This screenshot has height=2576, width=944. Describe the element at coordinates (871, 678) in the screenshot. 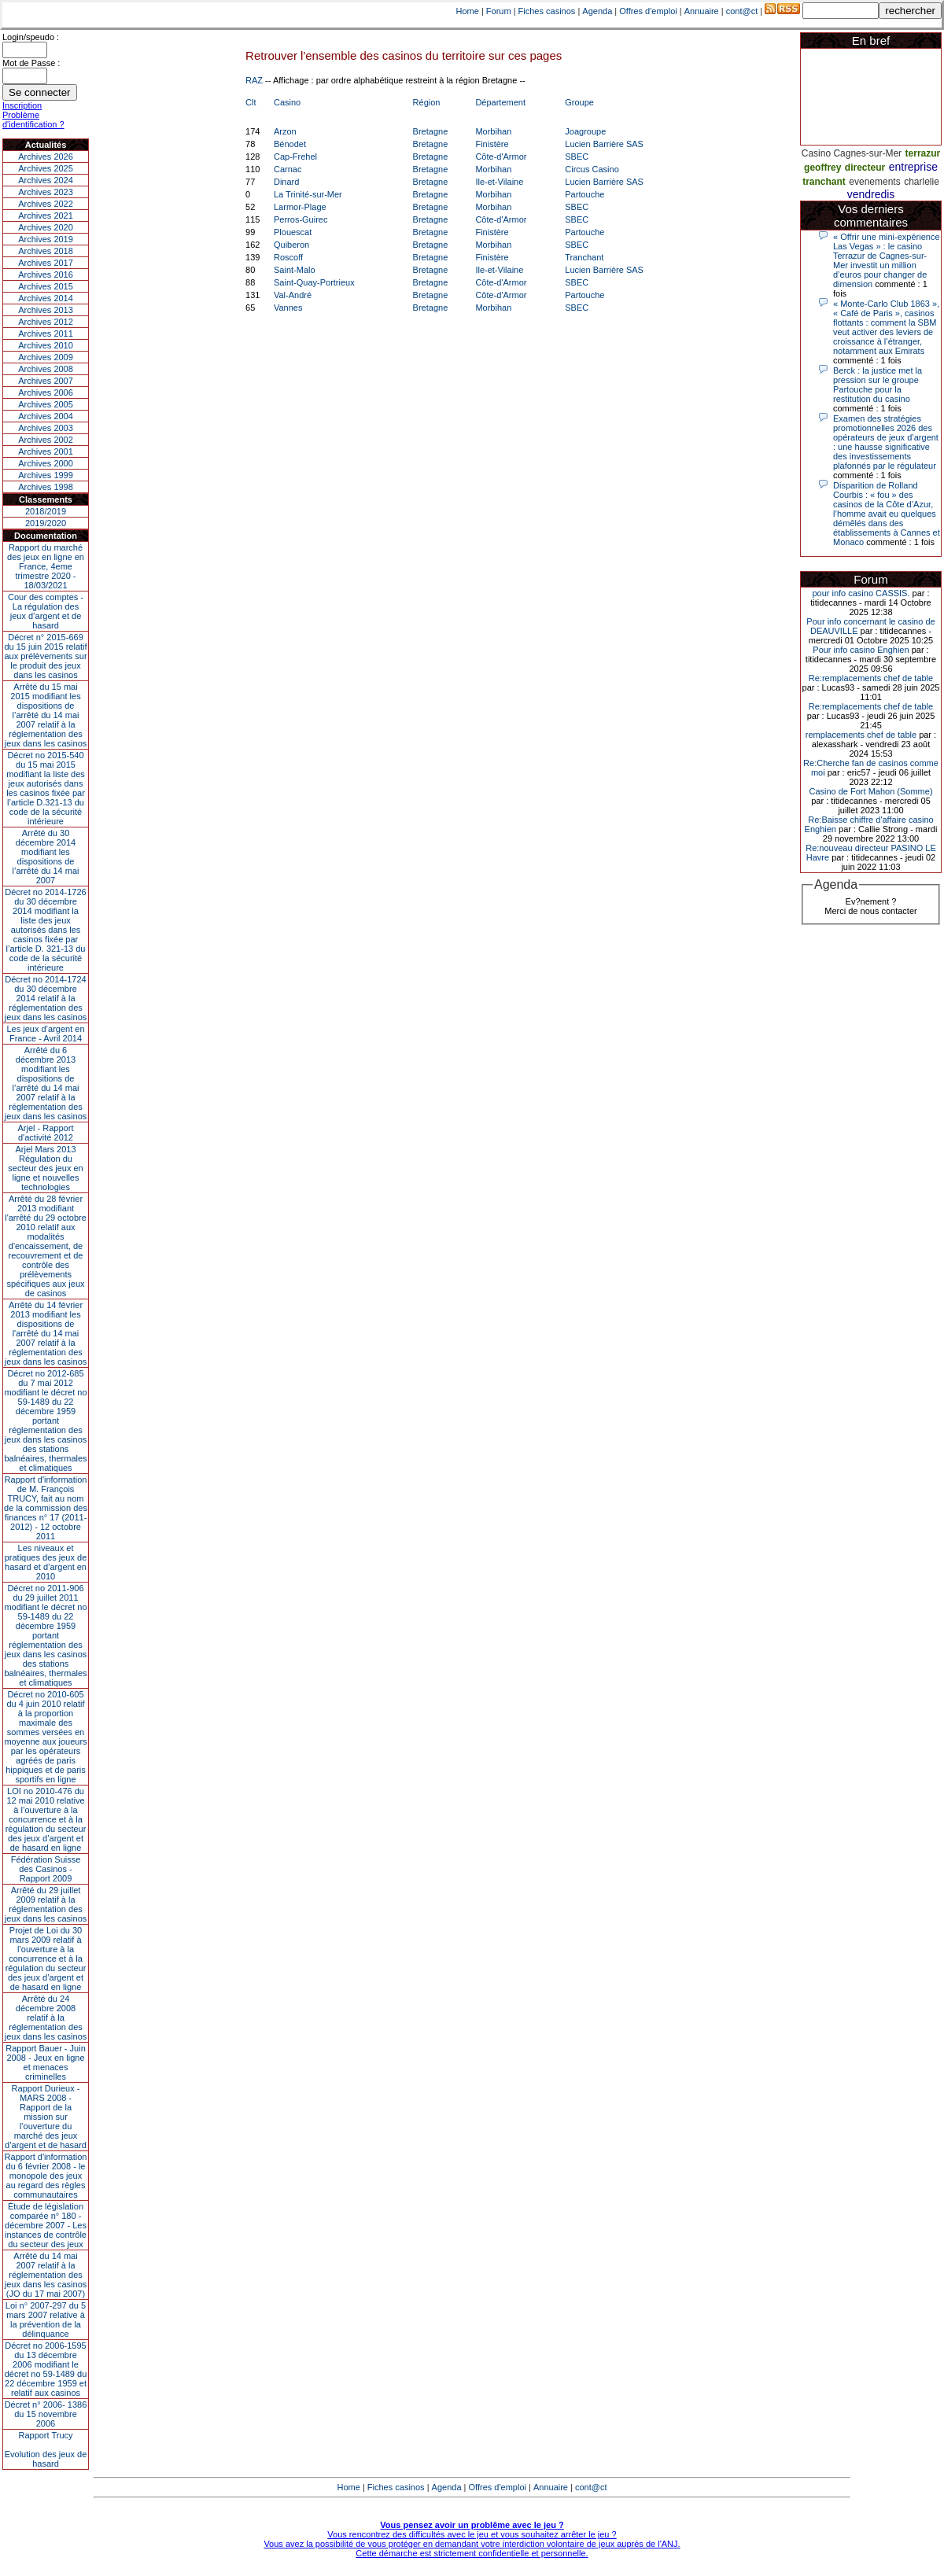

I see `Re:remplacements chef de table` at that location.